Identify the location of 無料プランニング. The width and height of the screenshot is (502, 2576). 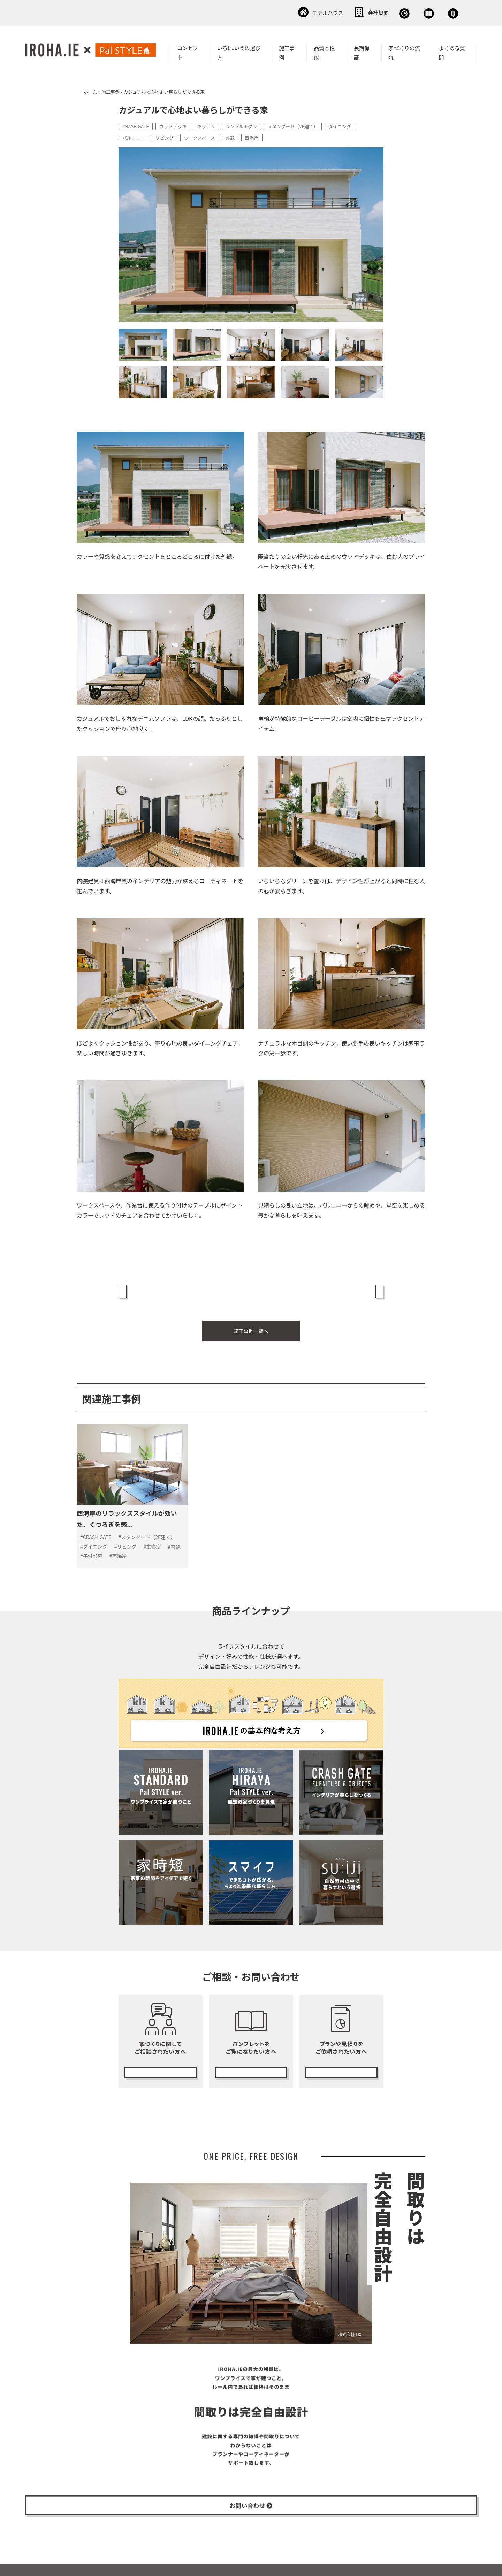
(341, 2049).